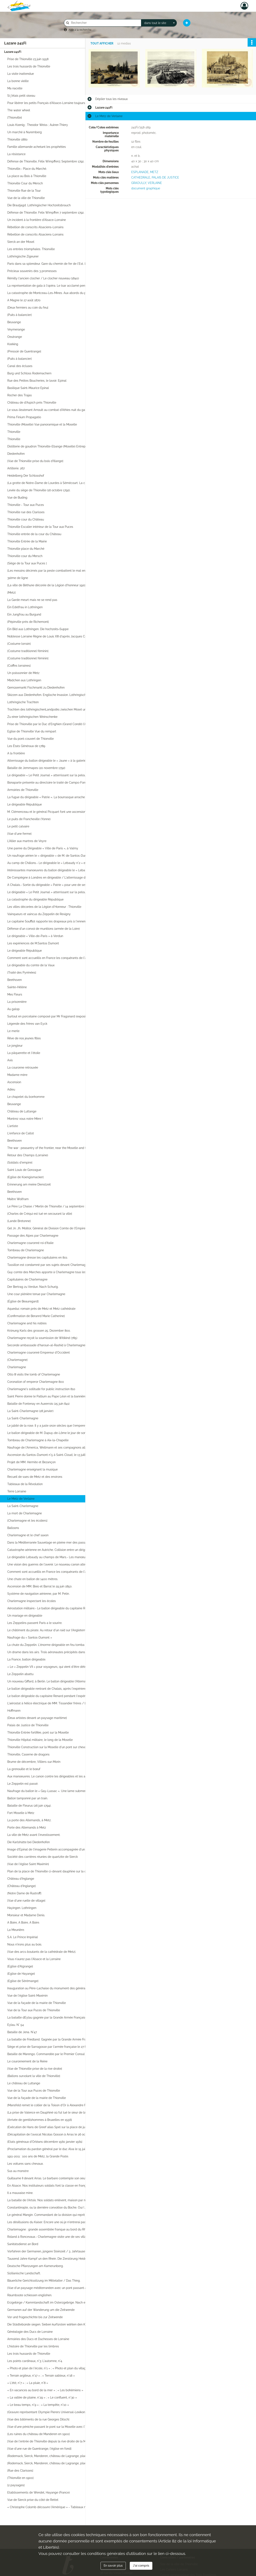 Image resolution: width=256 pixels, height=2576 pixels. I want to click on Die Städtebünde siegen. Sieben kurfürsten wählen den Kaiser., so click(49, 2324).